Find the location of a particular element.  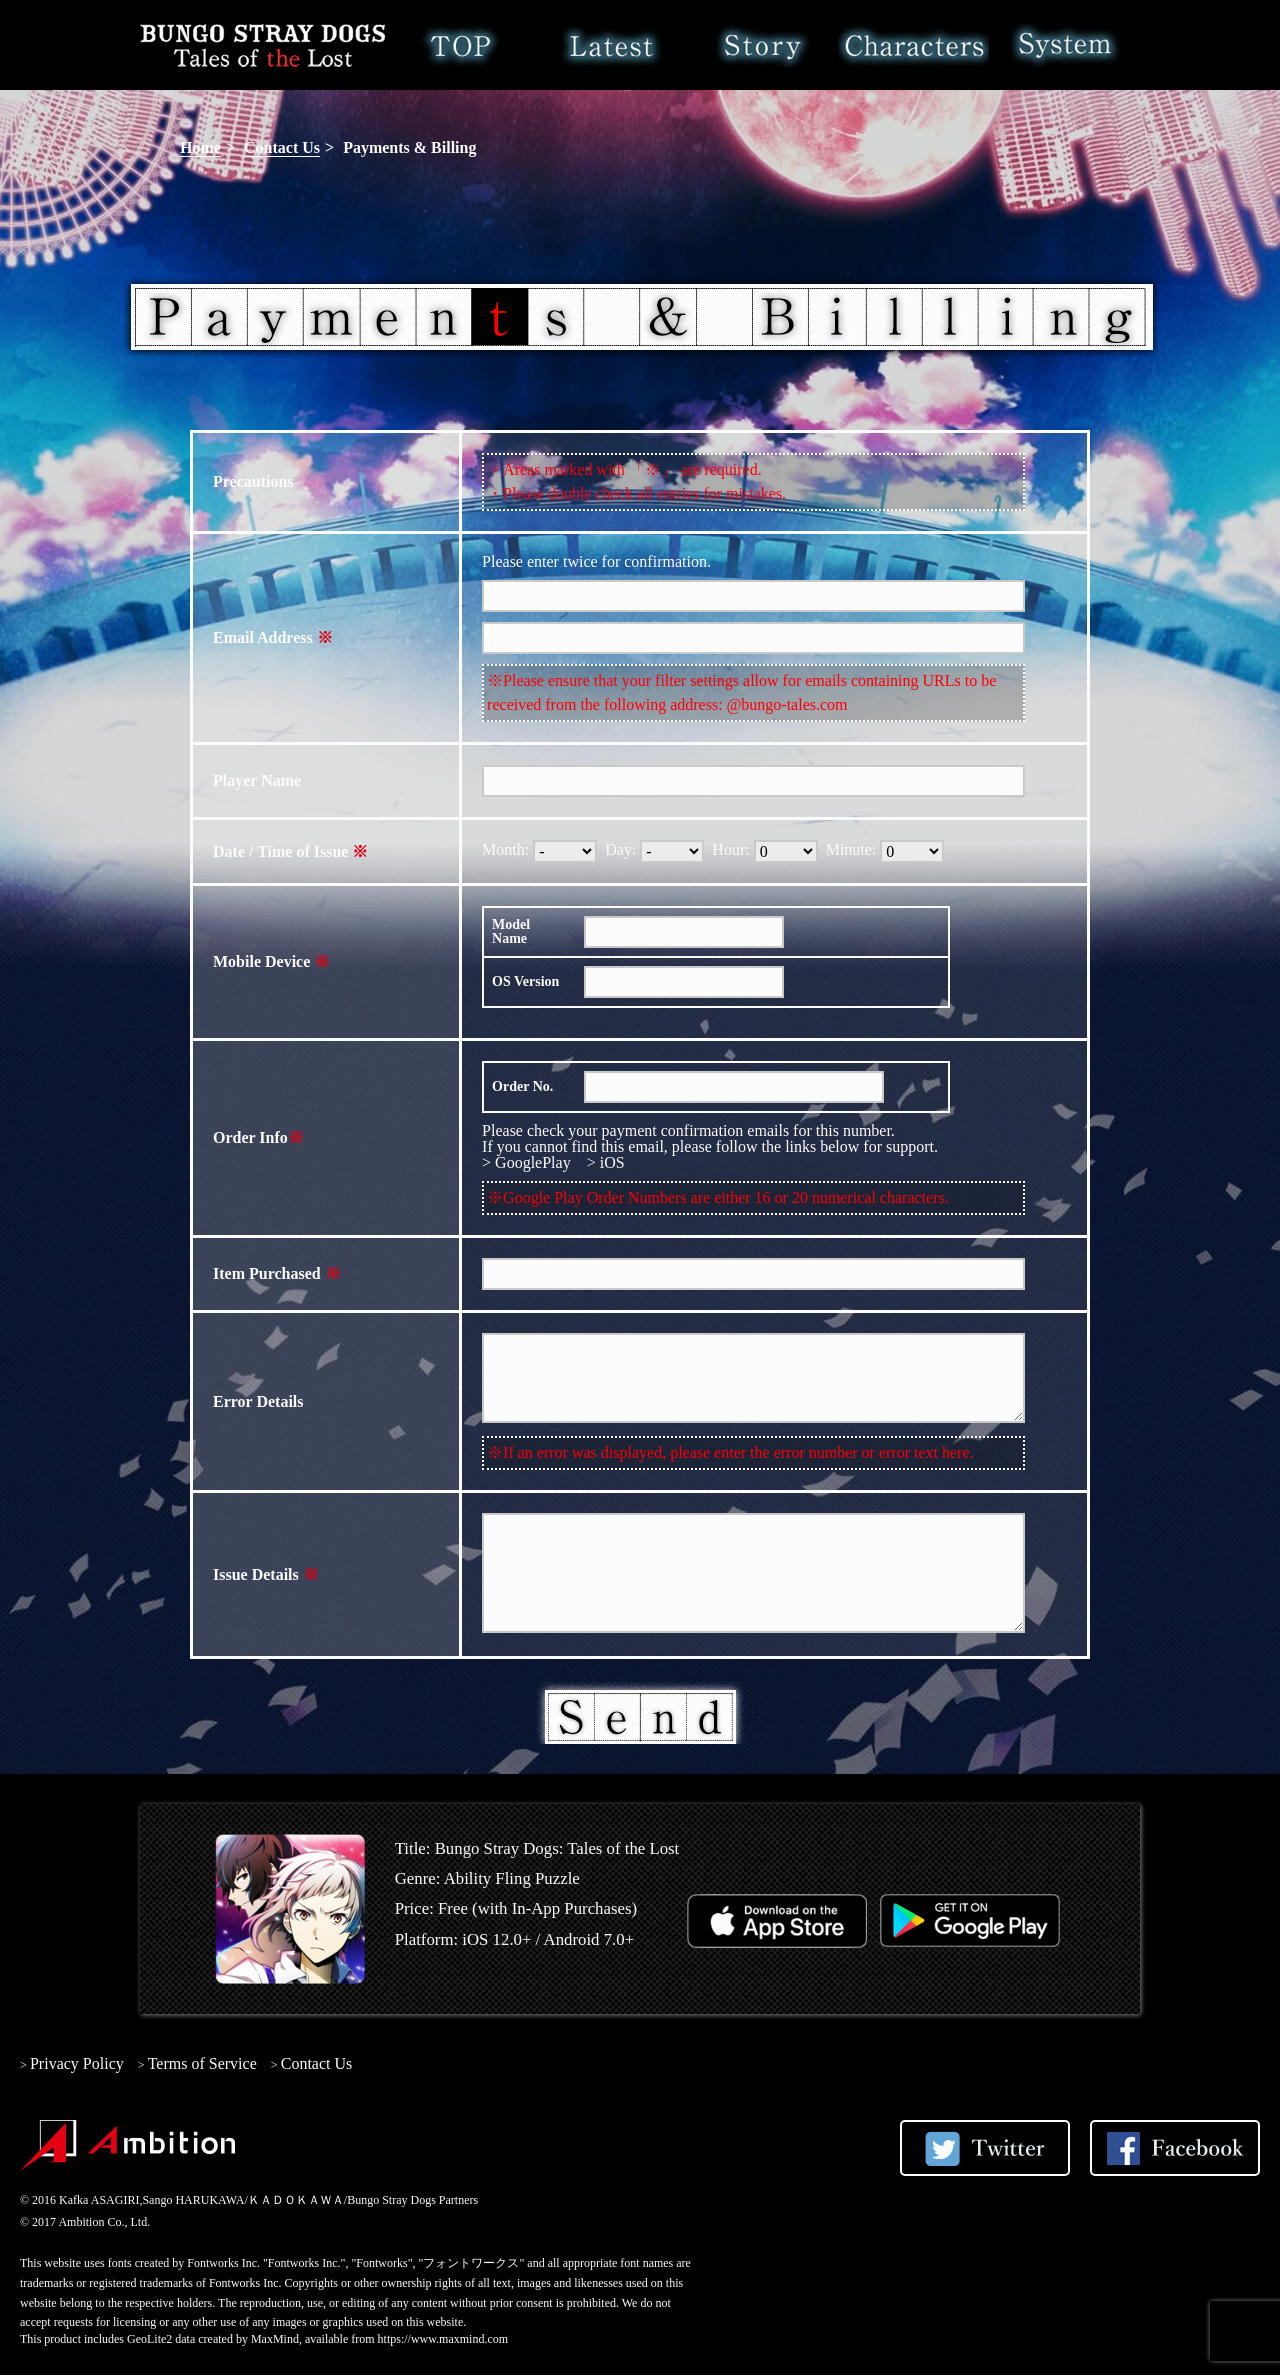

Share on Twitter is located at coordinates (985, 2148).